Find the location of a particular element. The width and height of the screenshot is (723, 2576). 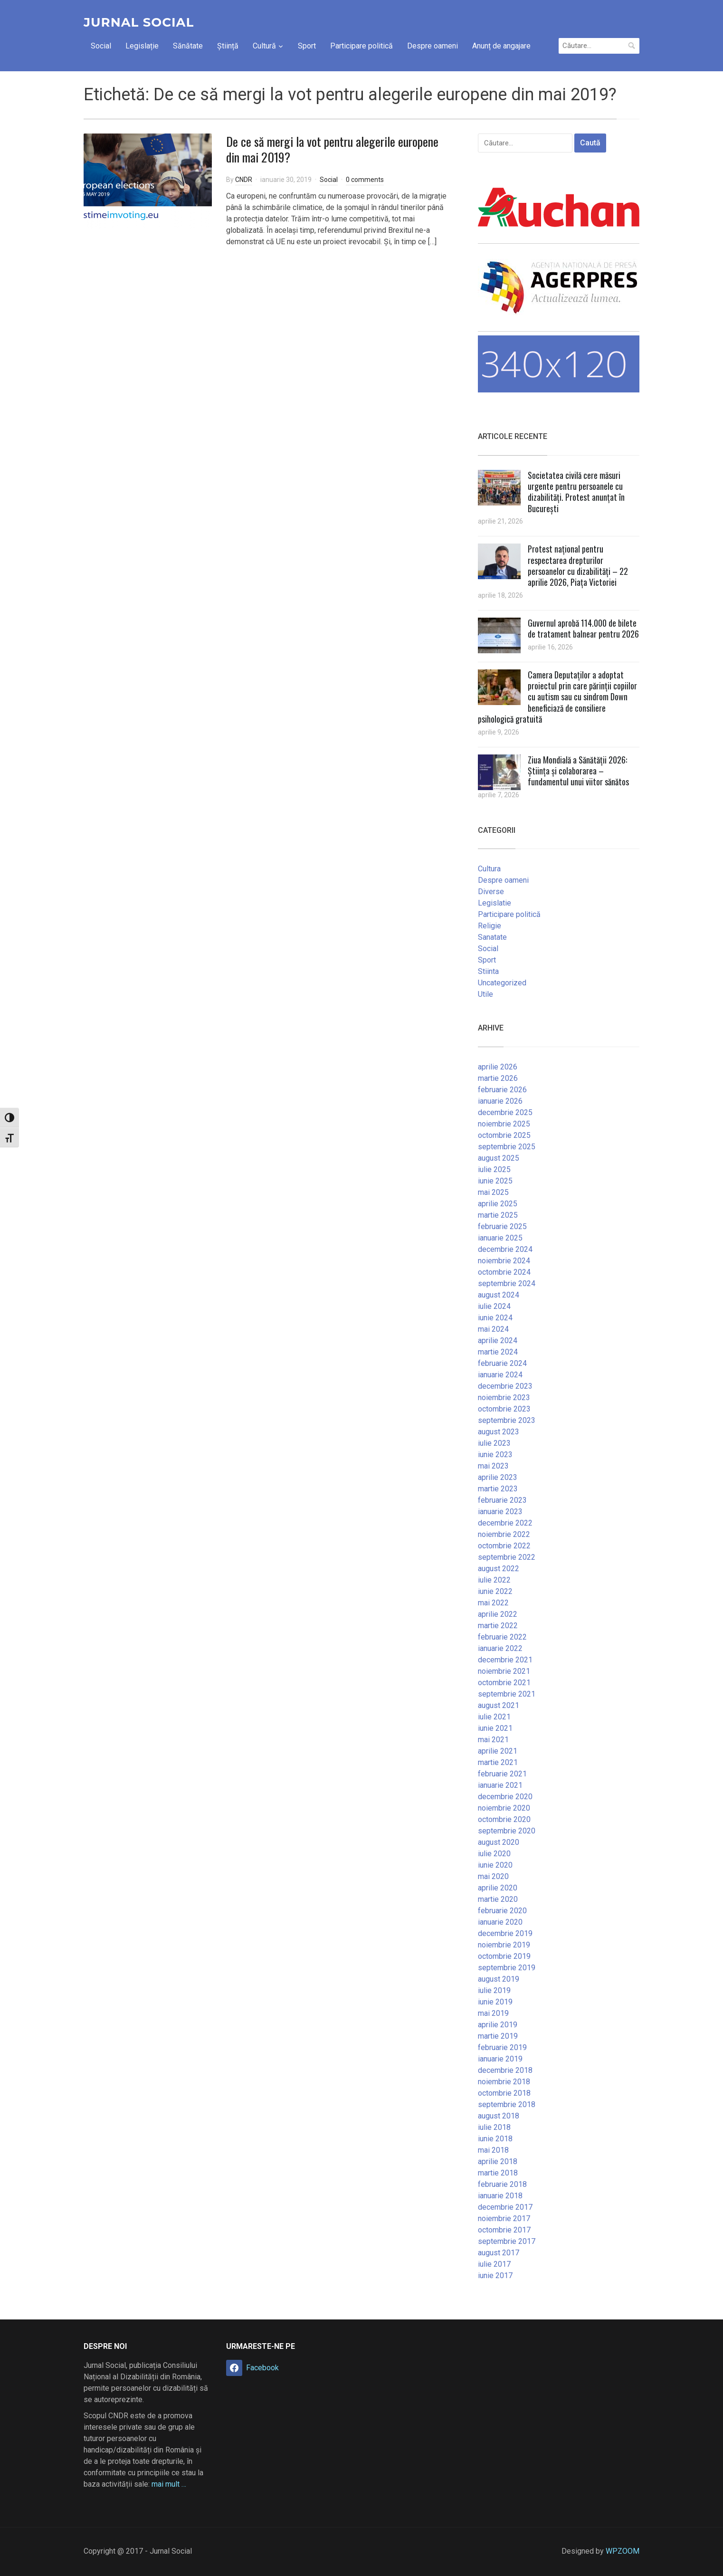

septembrie 2025 is located at coordinates (506, 1146).